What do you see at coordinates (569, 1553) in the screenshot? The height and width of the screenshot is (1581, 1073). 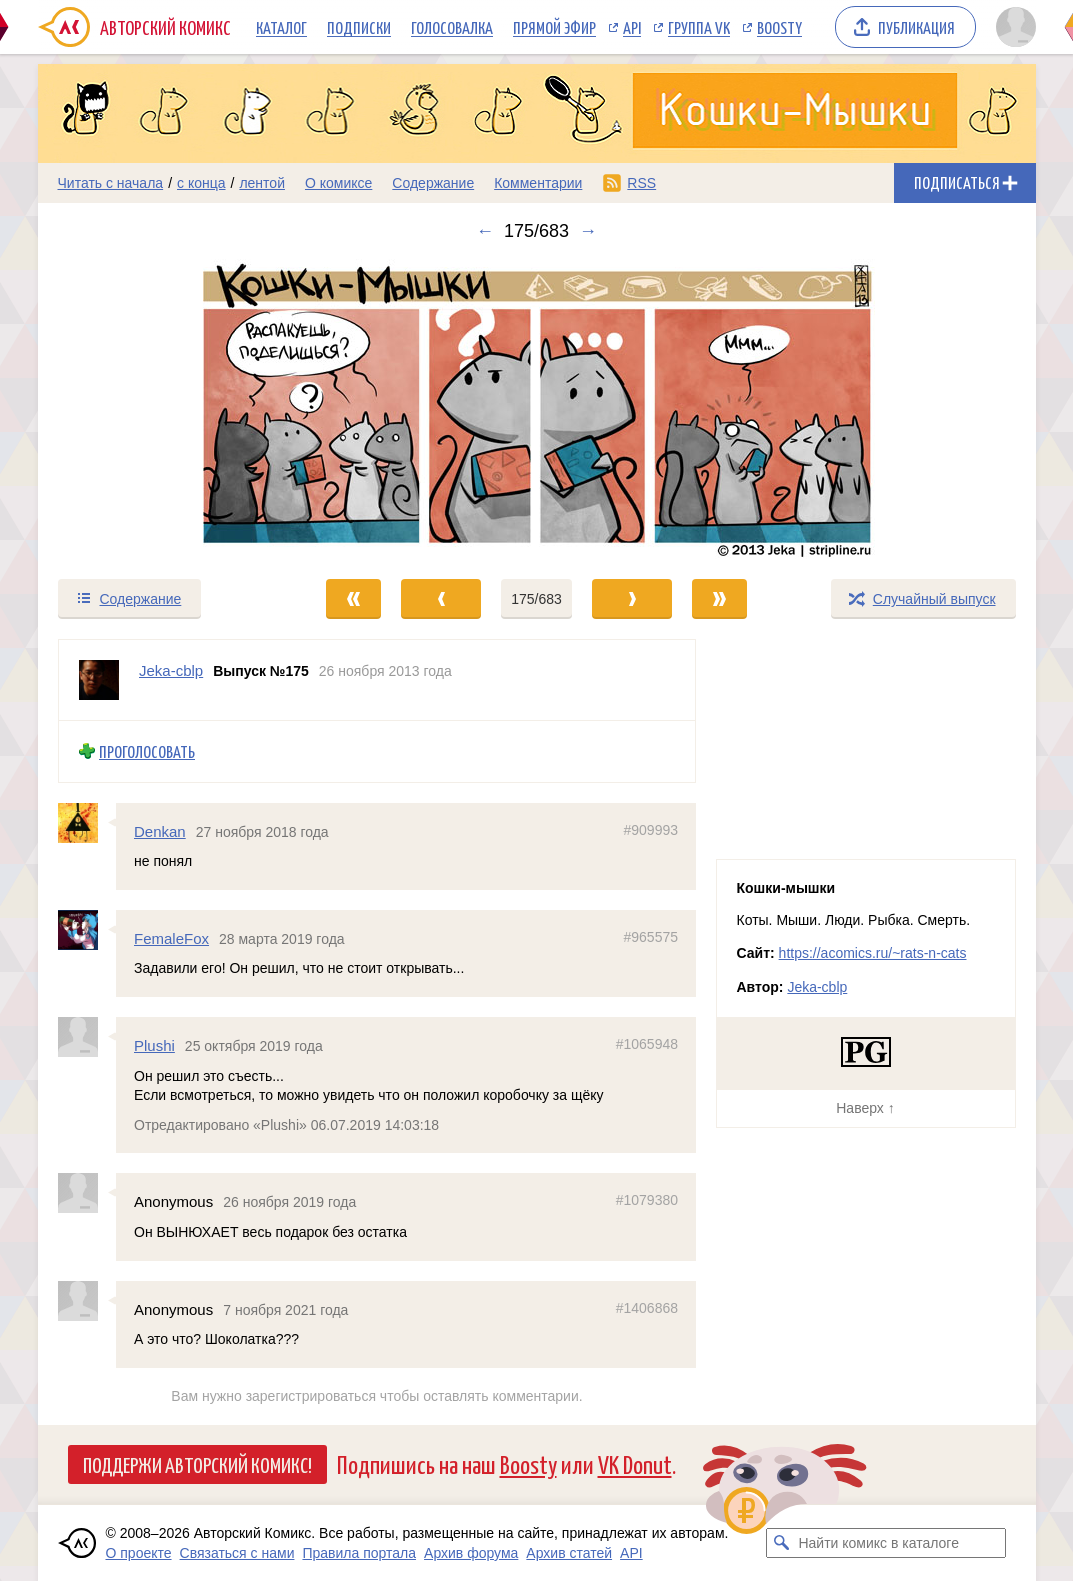 I see `Архив статей` at bounding box center [569, 1553].